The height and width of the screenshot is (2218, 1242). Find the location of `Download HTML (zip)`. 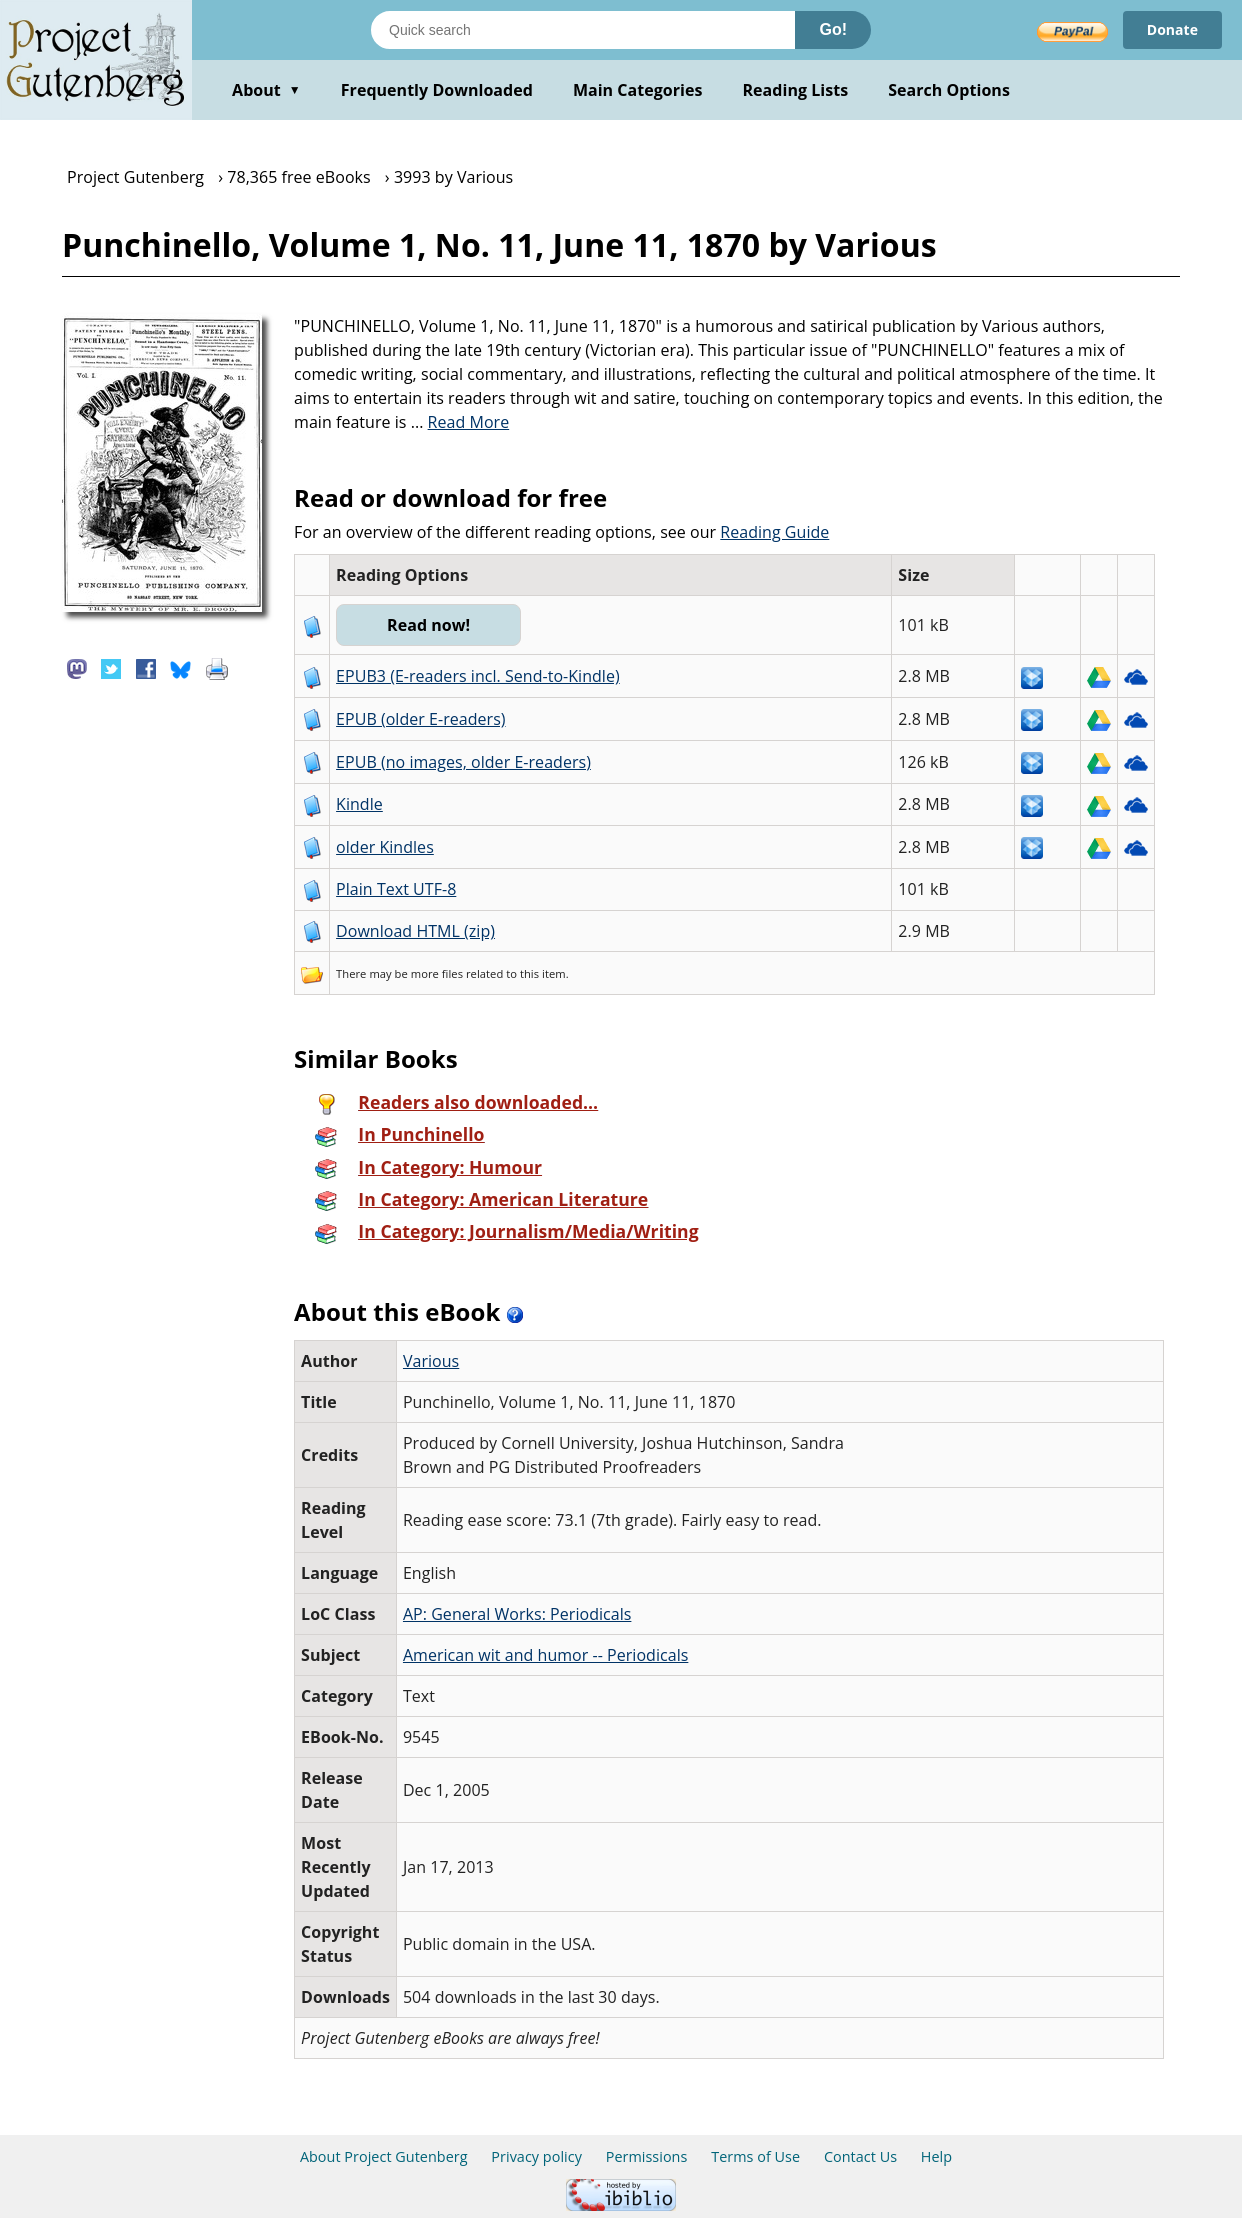

Download HTML (zip) is located at coordinates (415, 931).